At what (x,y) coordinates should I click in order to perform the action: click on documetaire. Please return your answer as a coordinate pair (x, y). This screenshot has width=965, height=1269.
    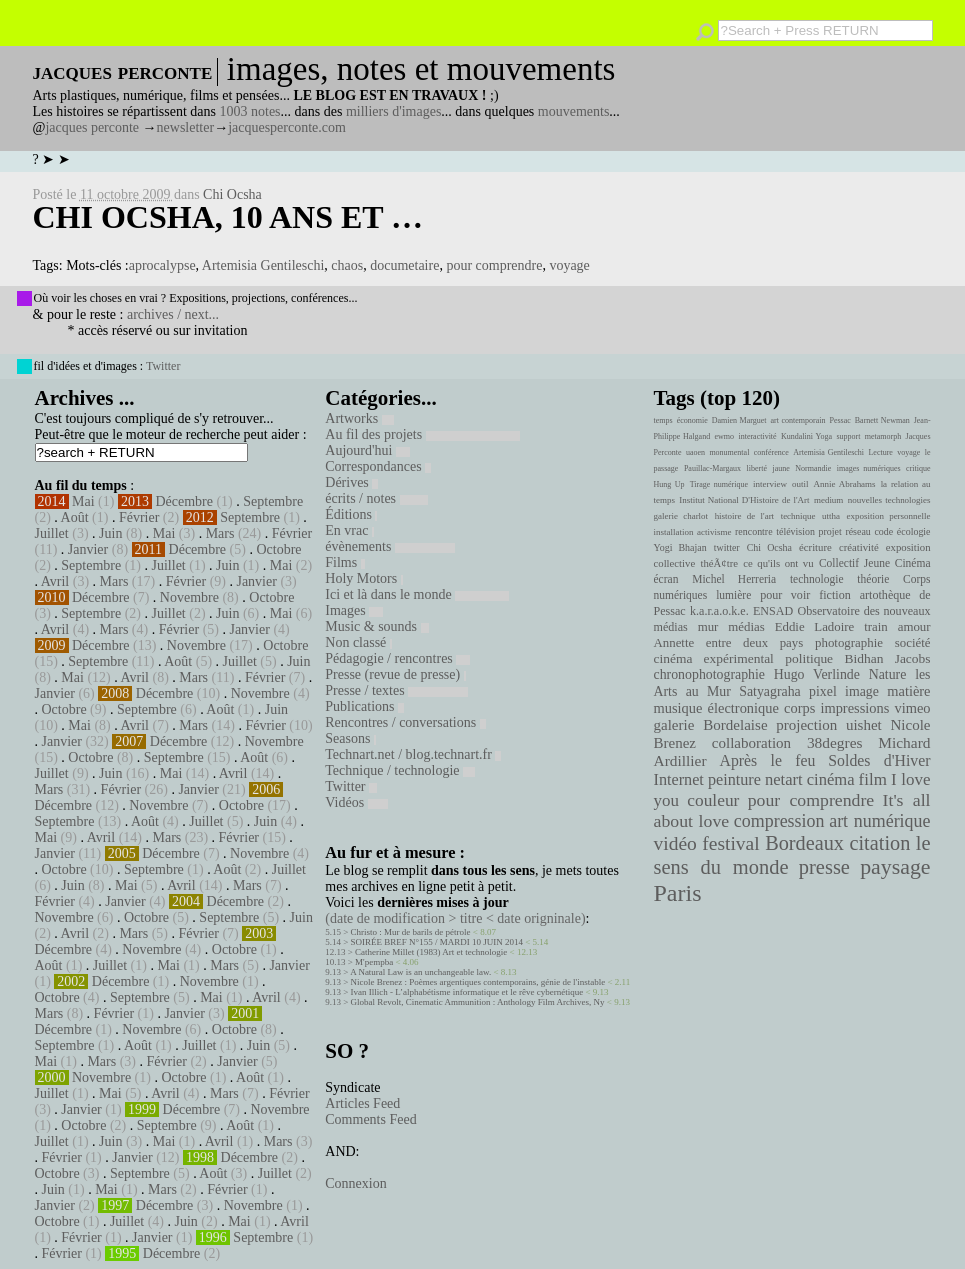
    Looking at the image, I should click on (404, 265).